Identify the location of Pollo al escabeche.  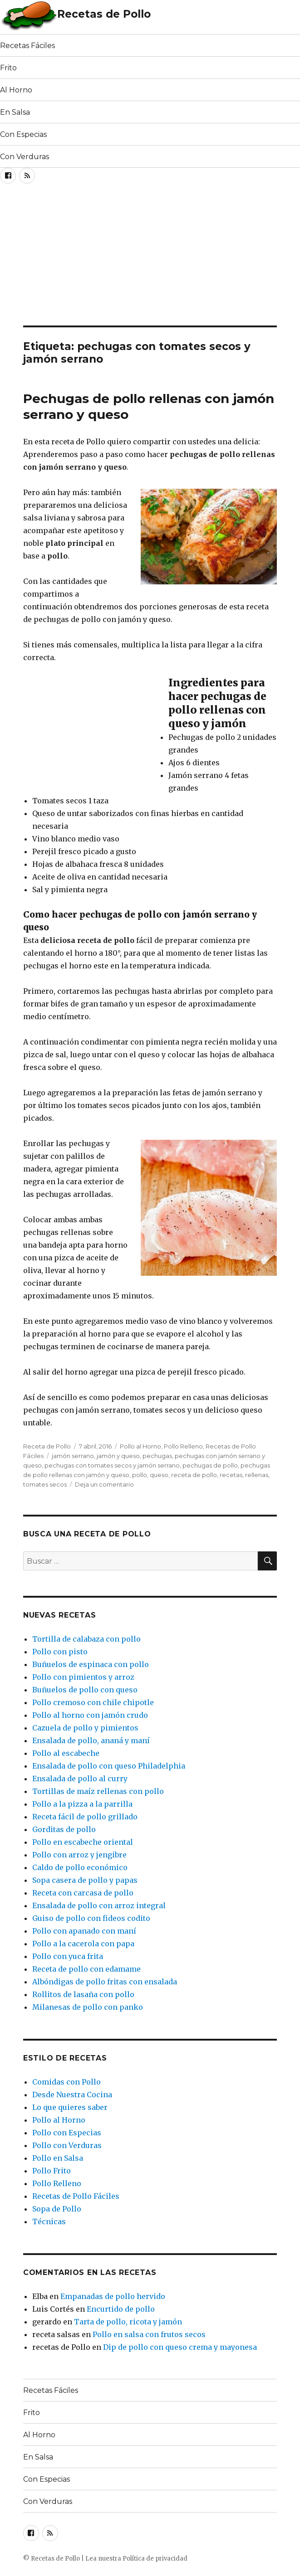
(65, 1753).